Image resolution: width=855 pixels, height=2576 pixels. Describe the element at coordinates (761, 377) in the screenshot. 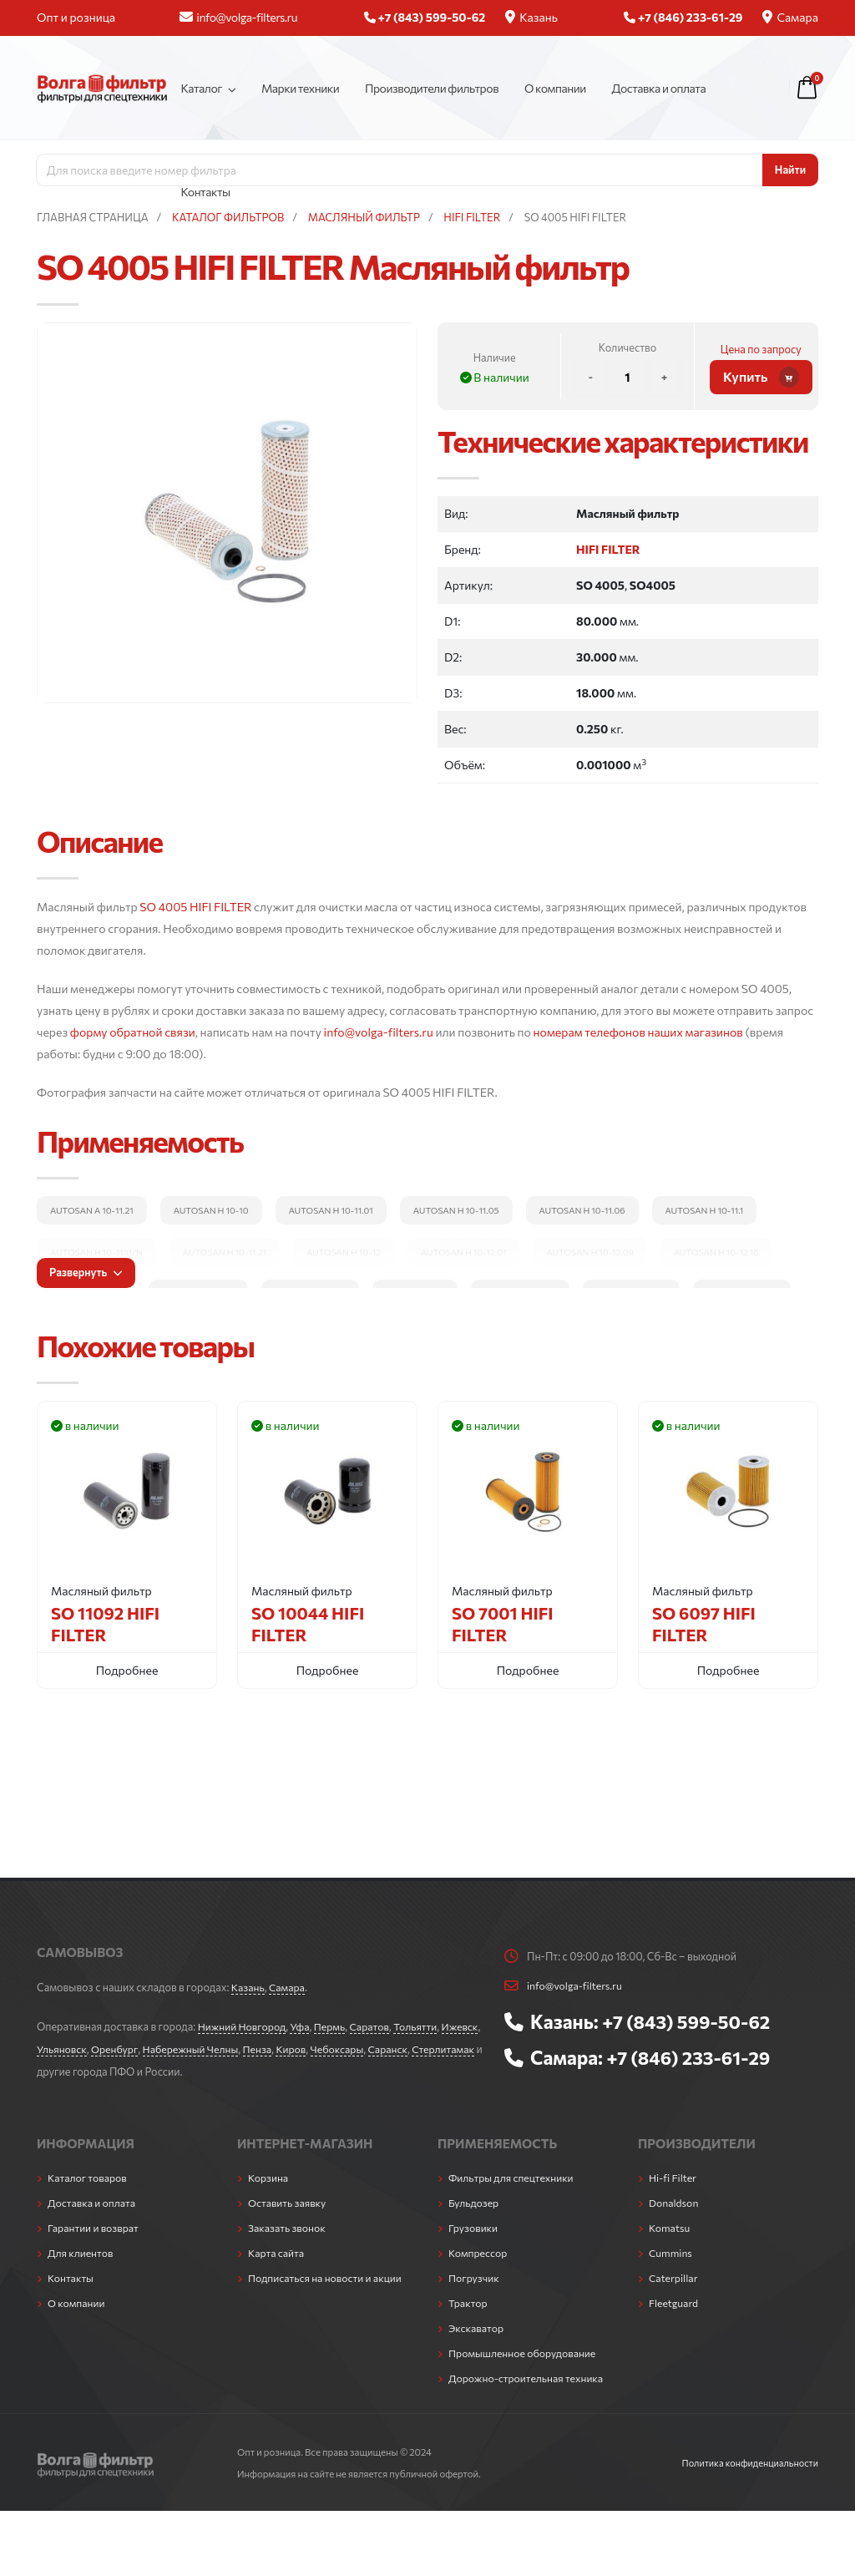

I see `Купить` at that location.